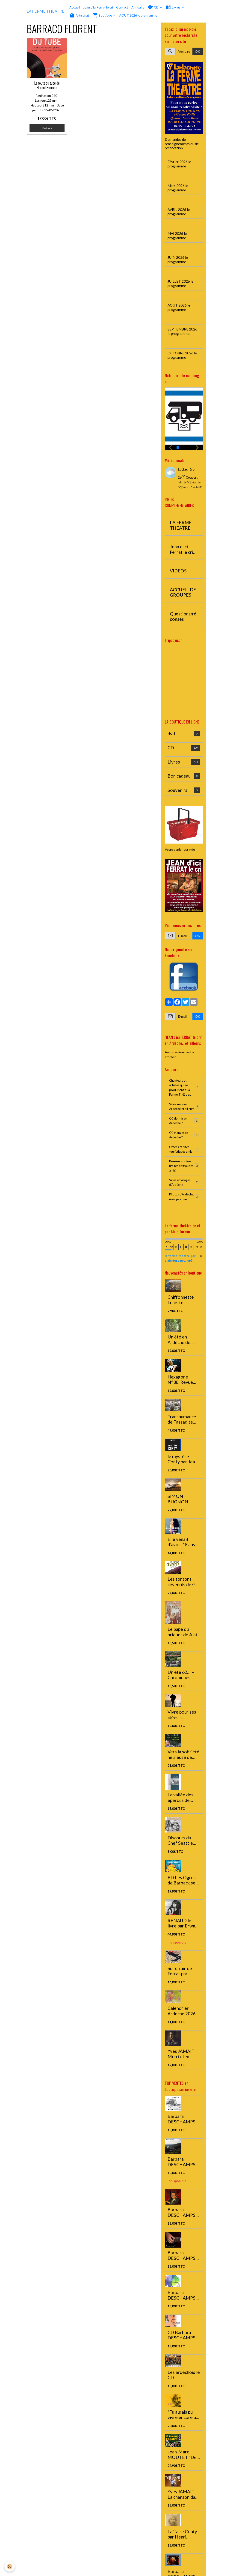 This screenshot has height=2576, width=233. Describe the element at coordinates (177, 790) in the screenshot. I see `Souvenirs` at that location.